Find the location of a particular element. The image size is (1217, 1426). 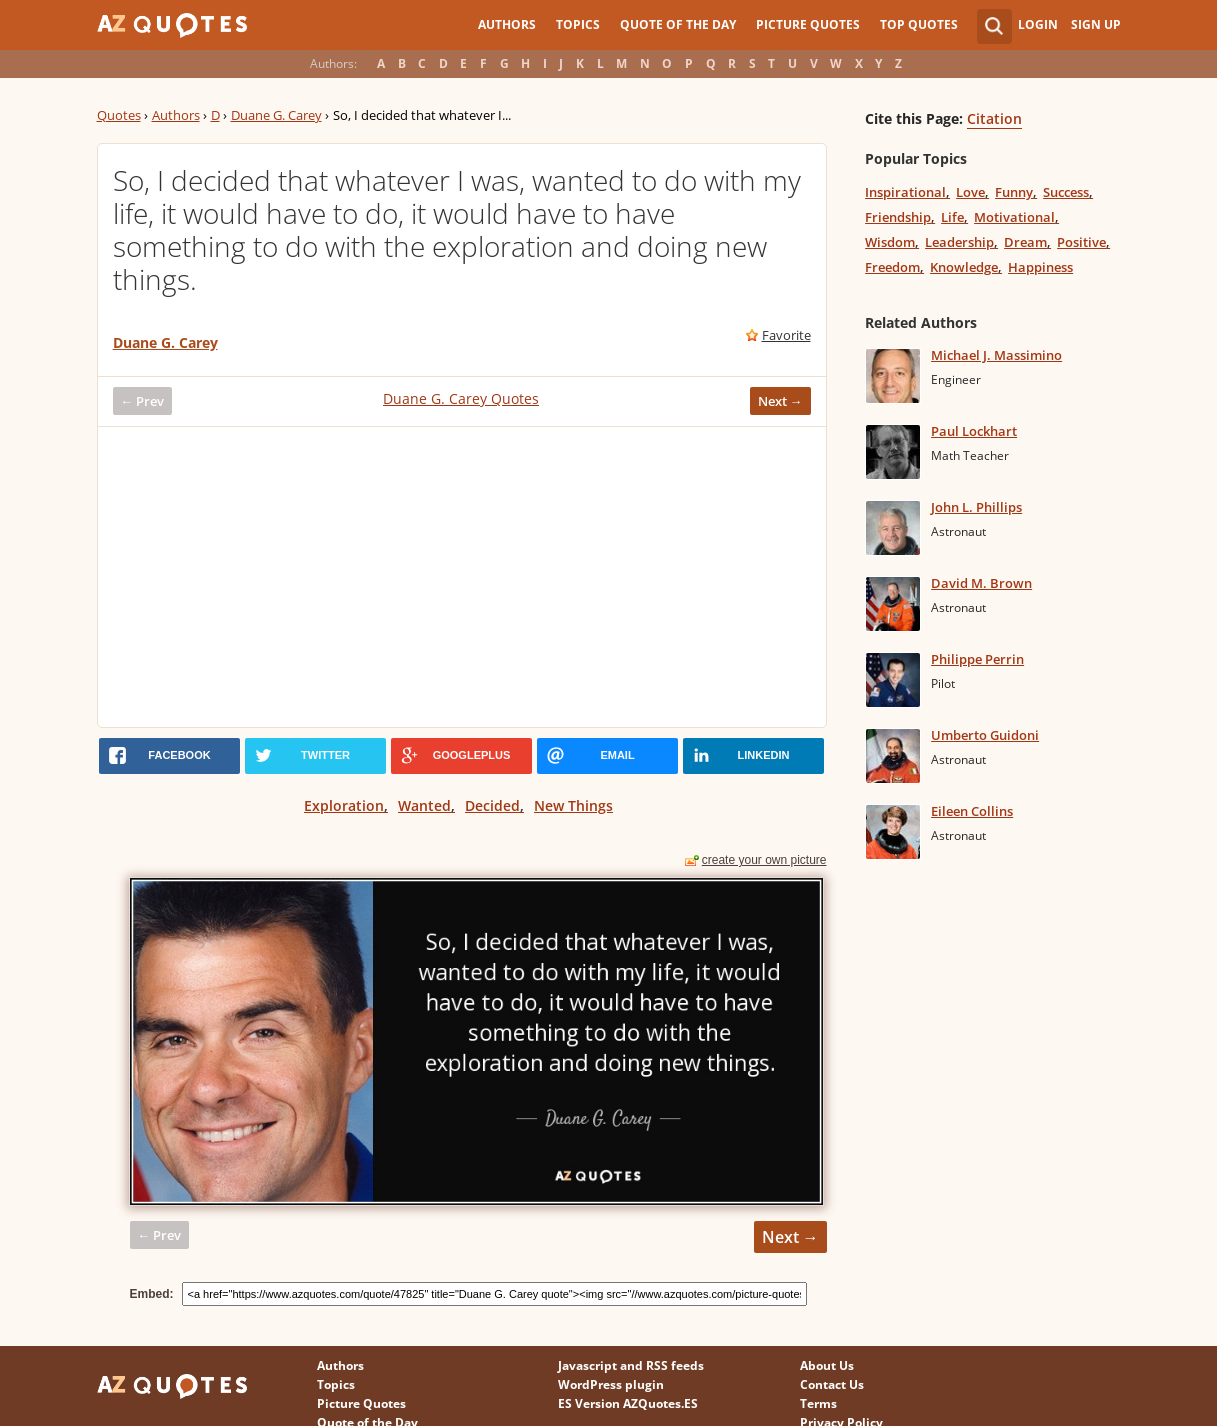

Success is located at coordinates (1066, 192).